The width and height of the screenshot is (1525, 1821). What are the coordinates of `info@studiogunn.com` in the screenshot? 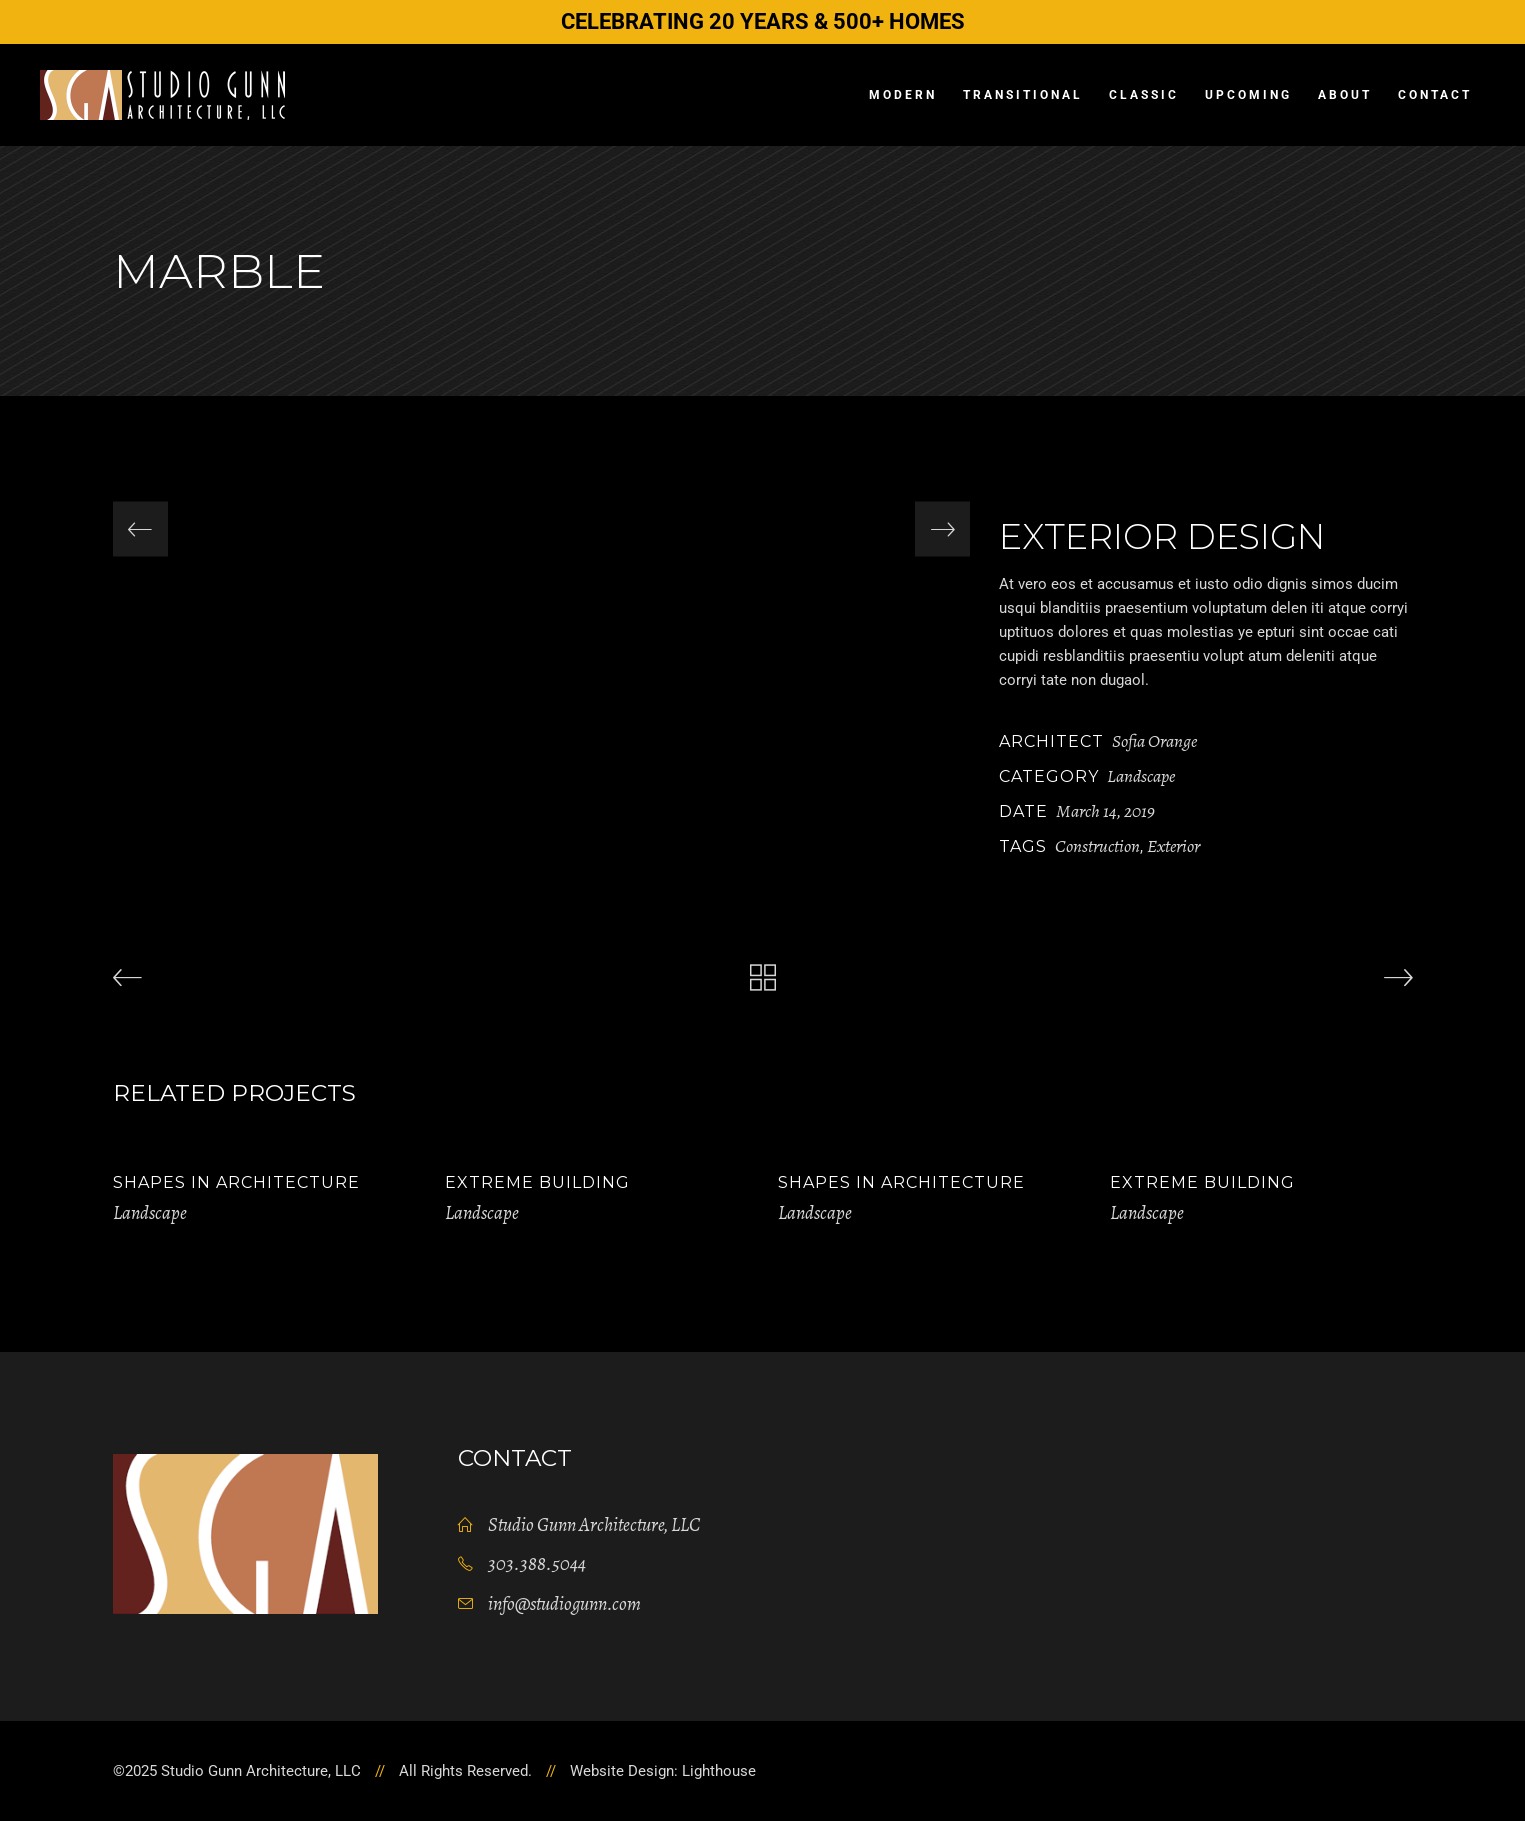 It's located at (564, 1604).